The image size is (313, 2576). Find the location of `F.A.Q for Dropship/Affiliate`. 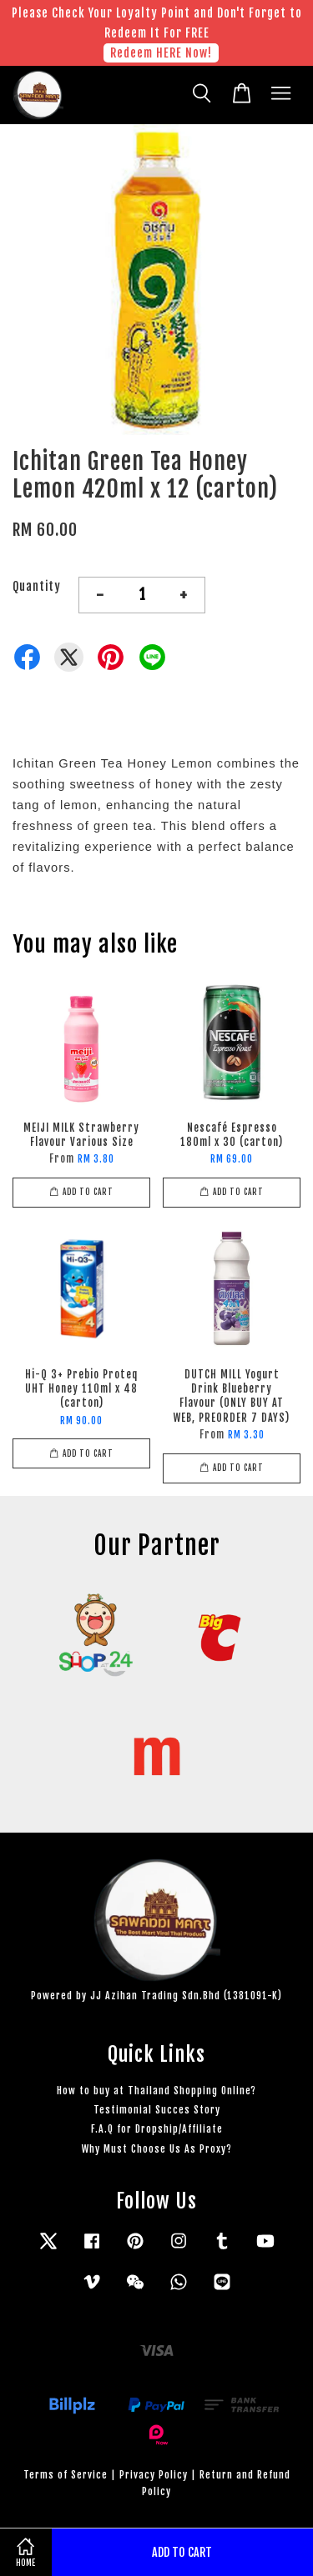

F.A.Q for Dropship/Affiliate is located at coordinates (157, 2129).